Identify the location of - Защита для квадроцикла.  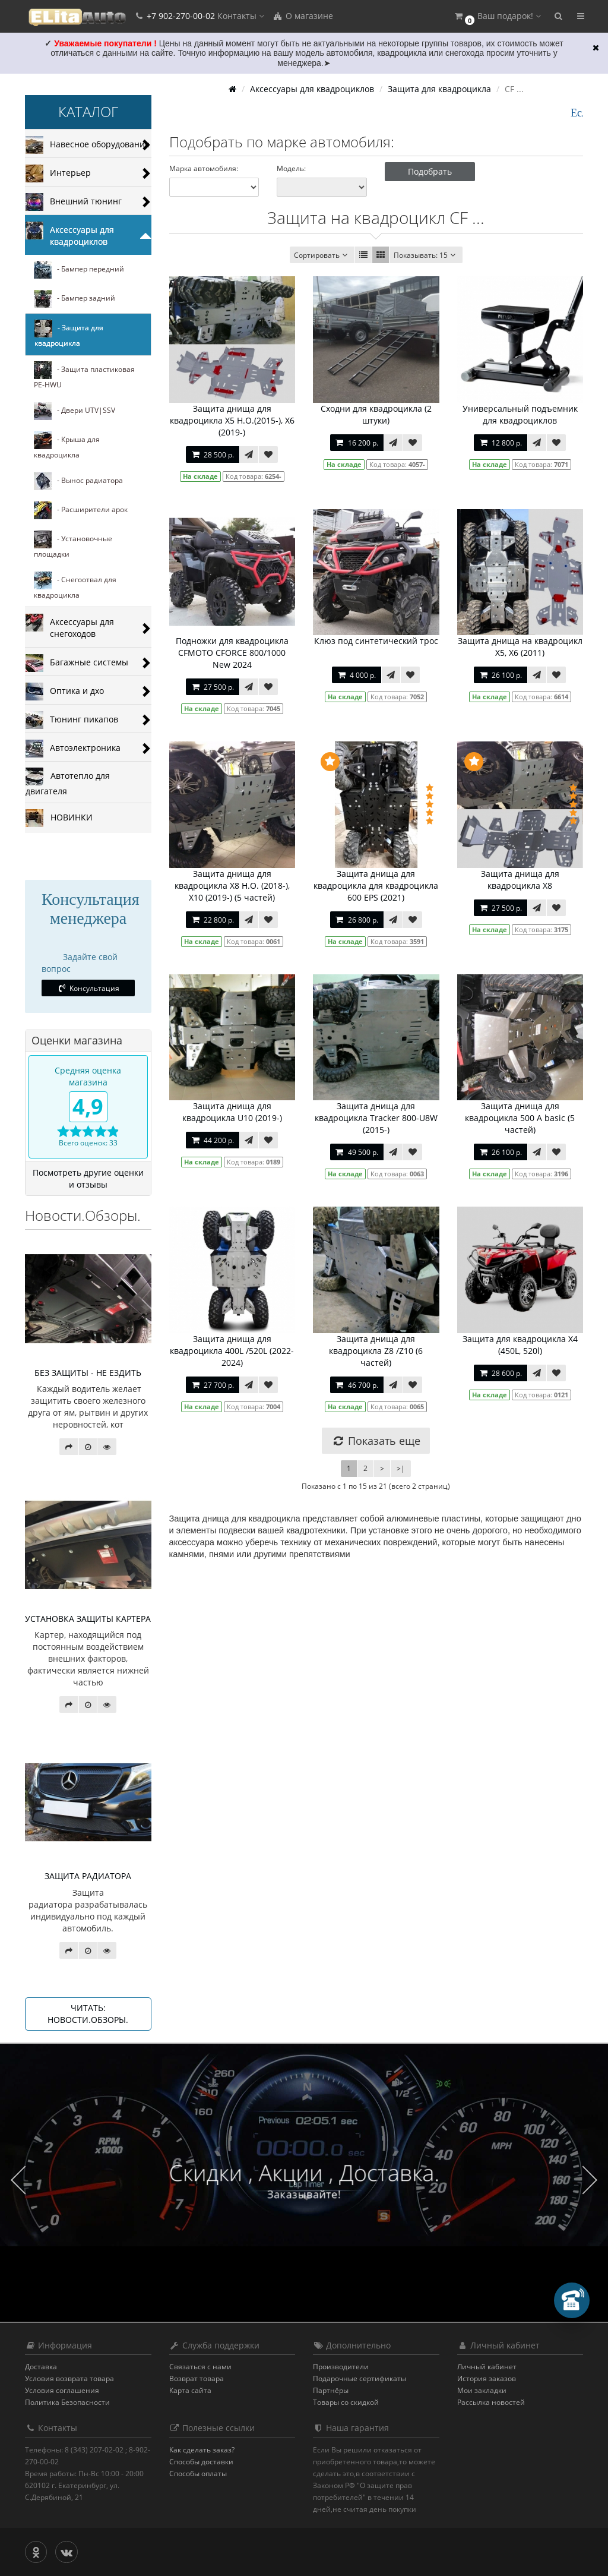
(68, 334).